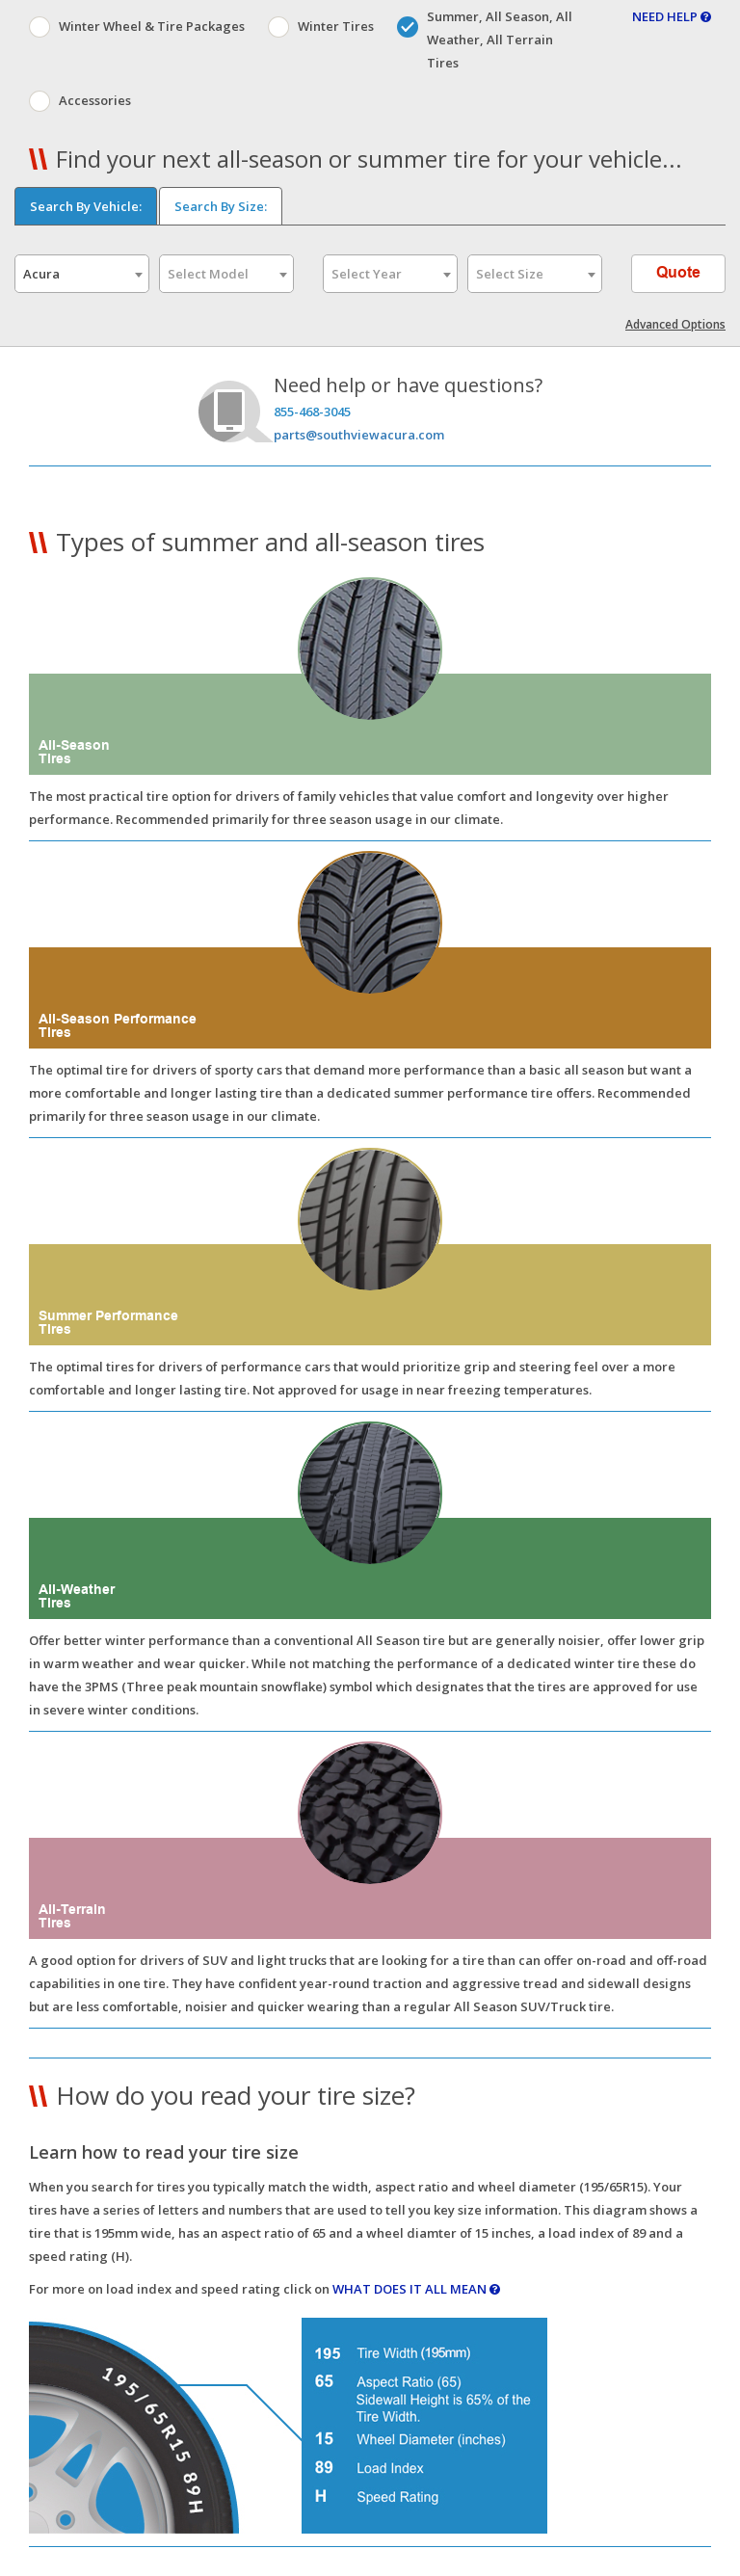  Describe the element at coordinates (416, 2288) in the screenshot. I see `WHAT DOES IT ALL MEAN` at that location.